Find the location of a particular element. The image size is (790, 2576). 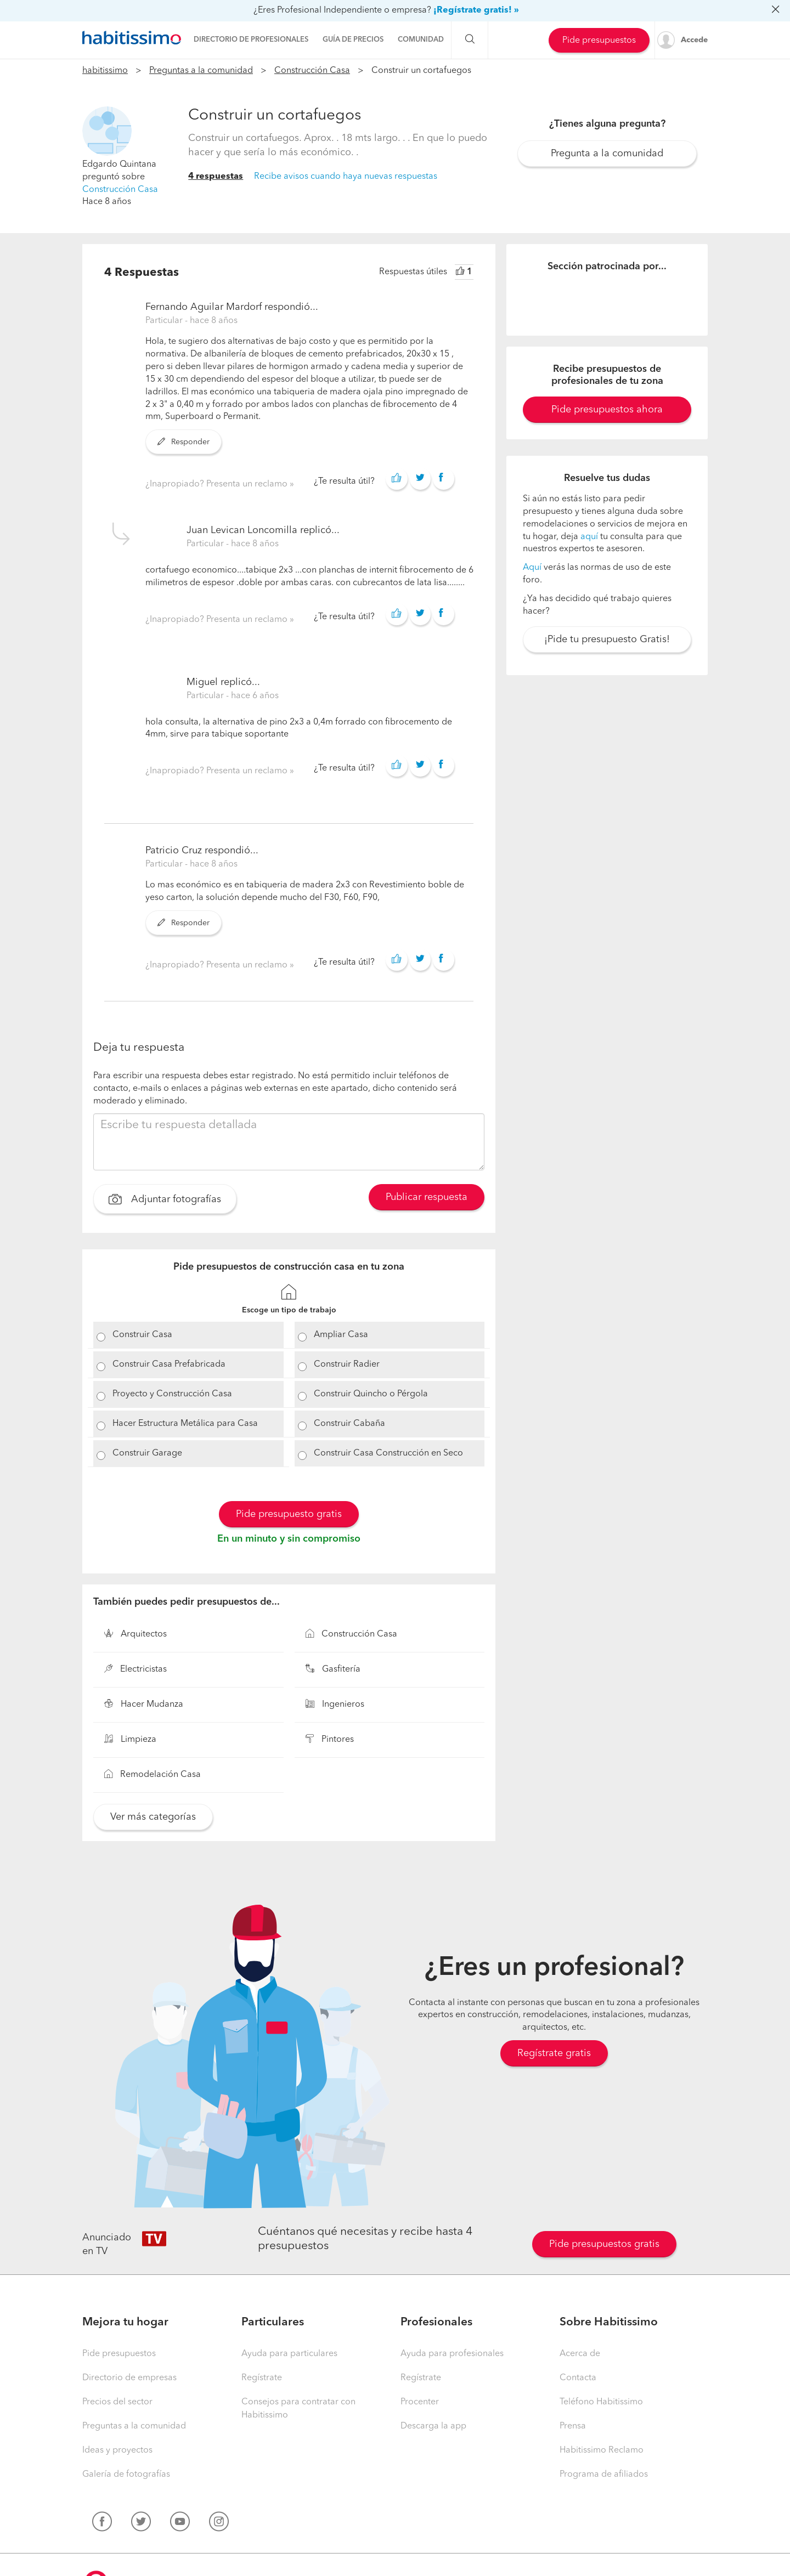

Construir Casa Prefabricada is located at coordinates (168, 1364).